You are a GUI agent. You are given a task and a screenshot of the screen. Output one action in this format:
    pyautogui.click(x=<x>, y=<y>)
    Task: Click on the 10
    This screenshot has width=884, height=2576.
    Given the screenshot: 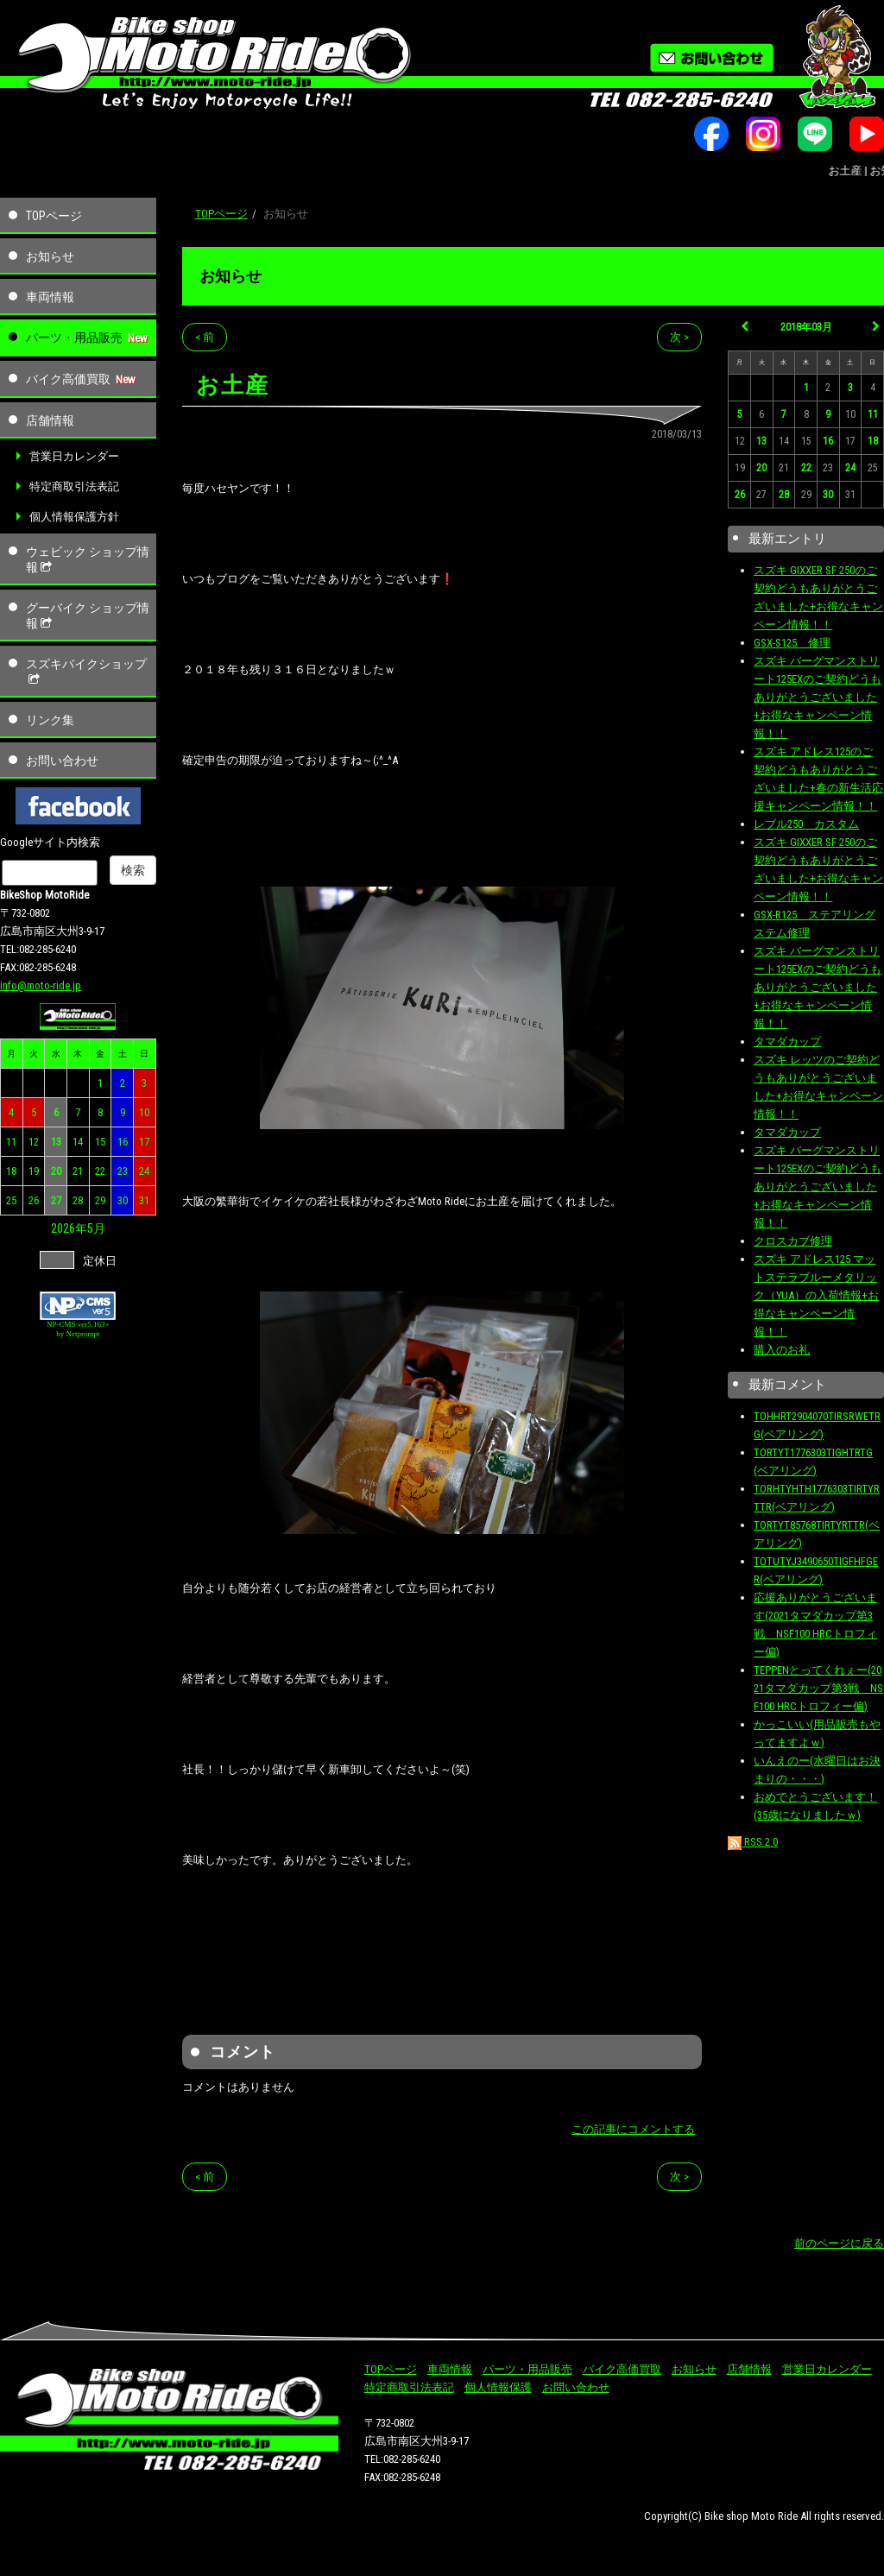 What is the action you would take?
    pyautogui.click(x=144, y=1112)
    